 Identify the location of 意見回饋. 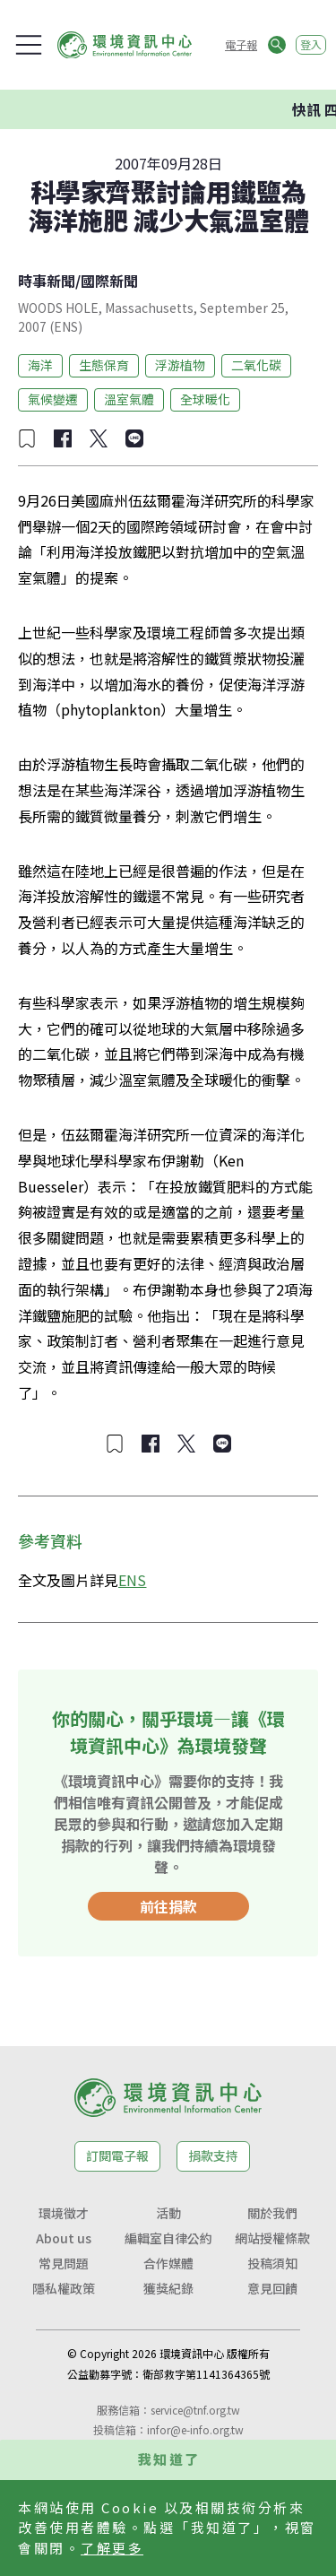
(272, 2288).